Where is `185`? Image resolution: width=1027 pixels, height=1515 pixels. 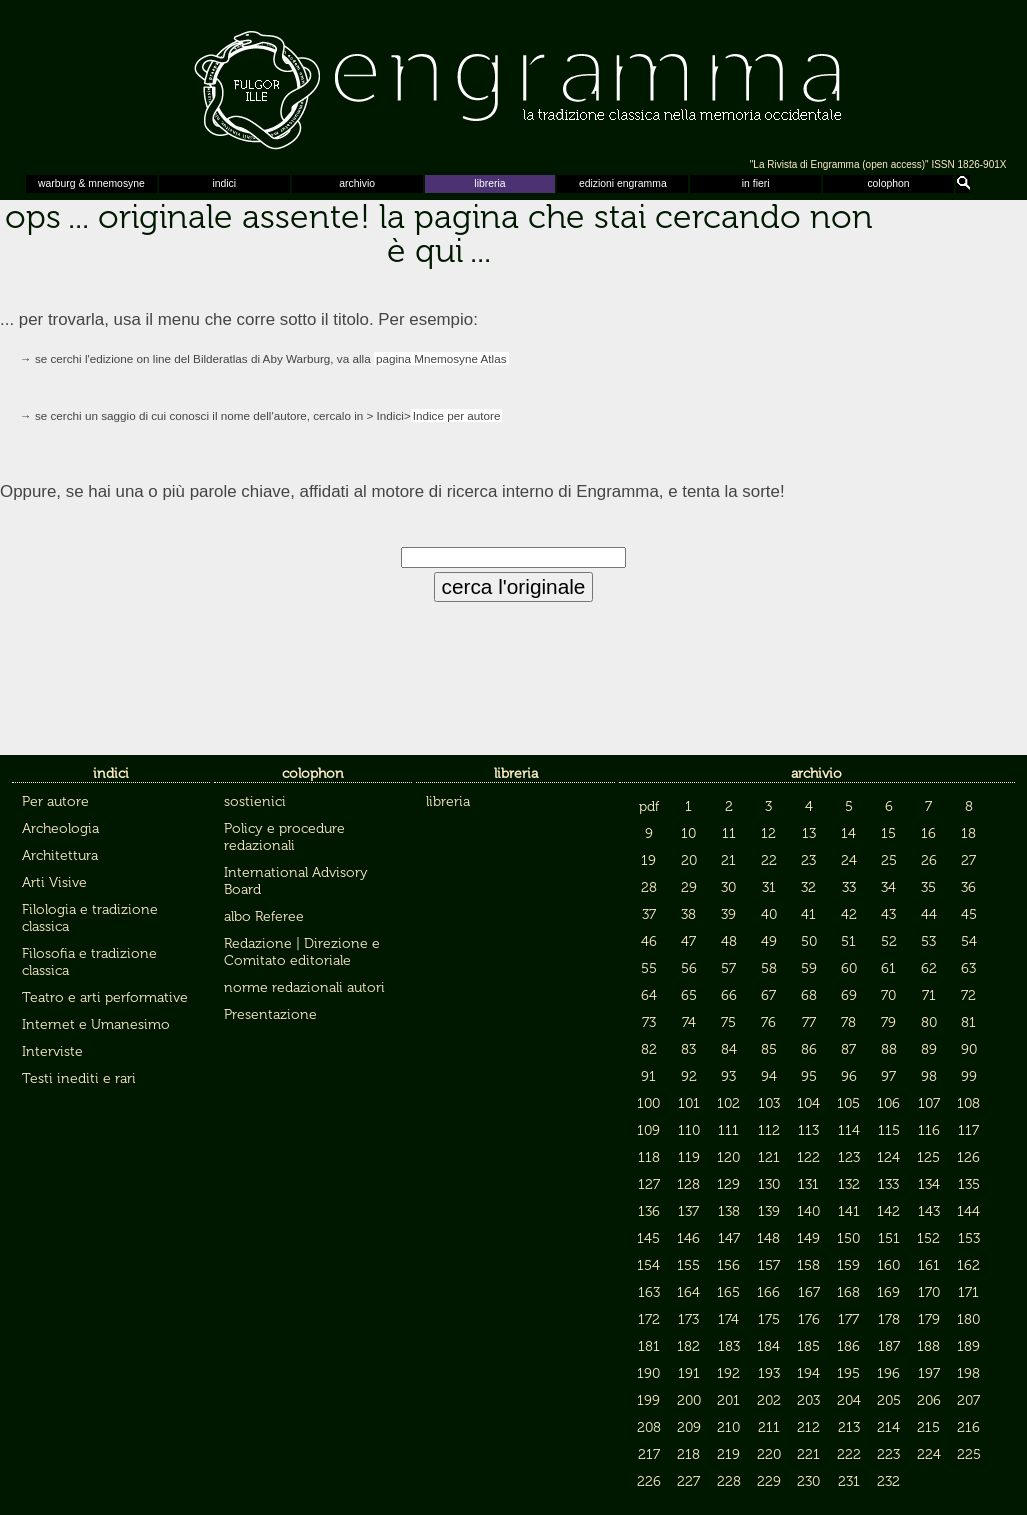
185 is located at coordinates (808, 1346).